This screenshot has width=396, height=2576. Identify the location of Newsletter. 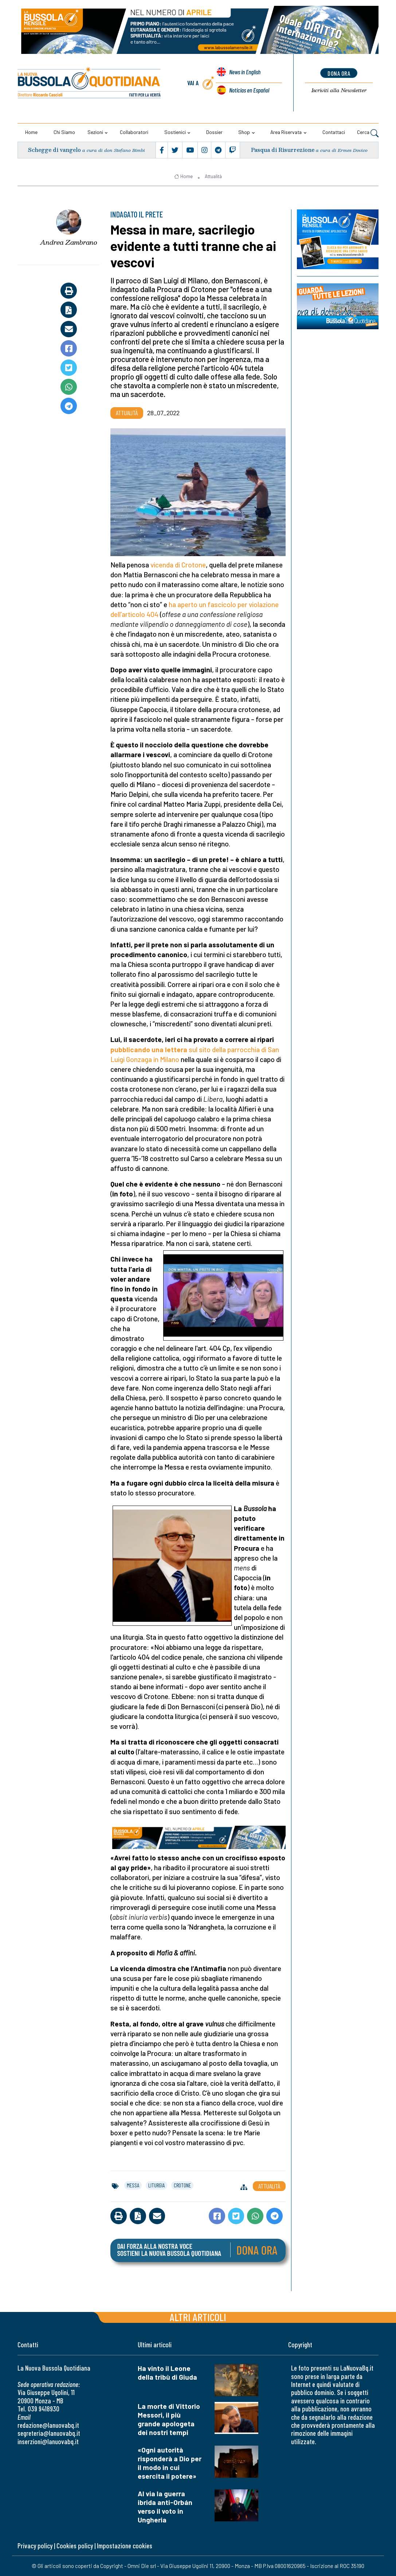
(339, 90).